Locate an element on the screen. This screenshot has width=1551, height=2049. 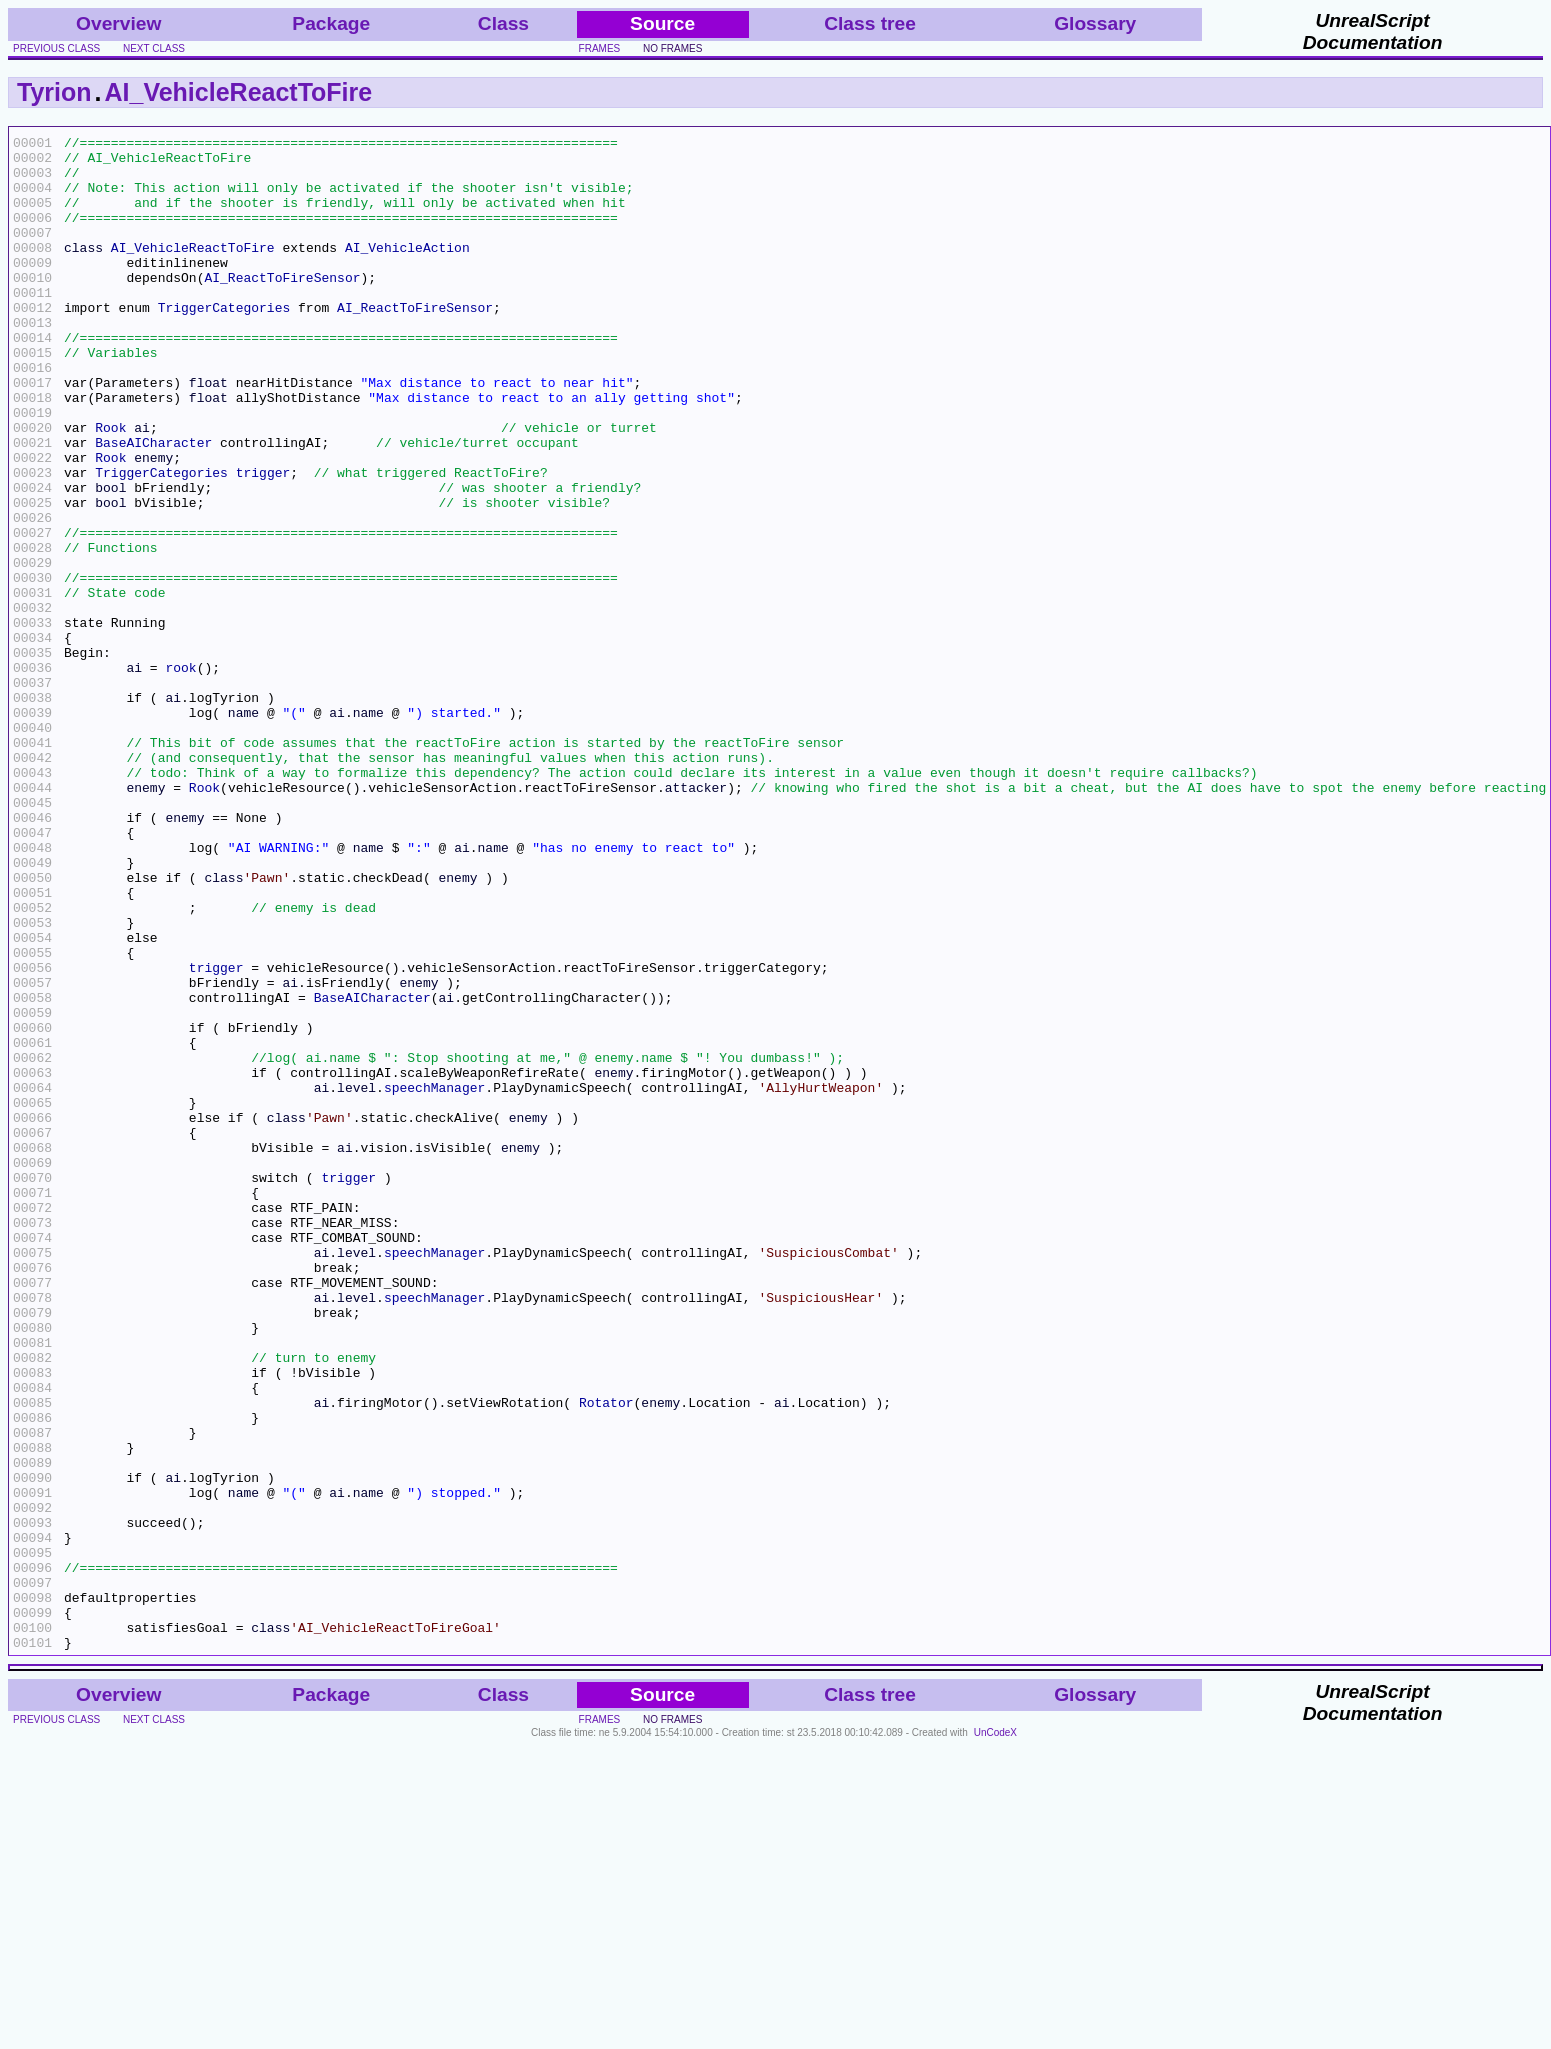
AI_VehicleAction is located at coordinates (407, 271).